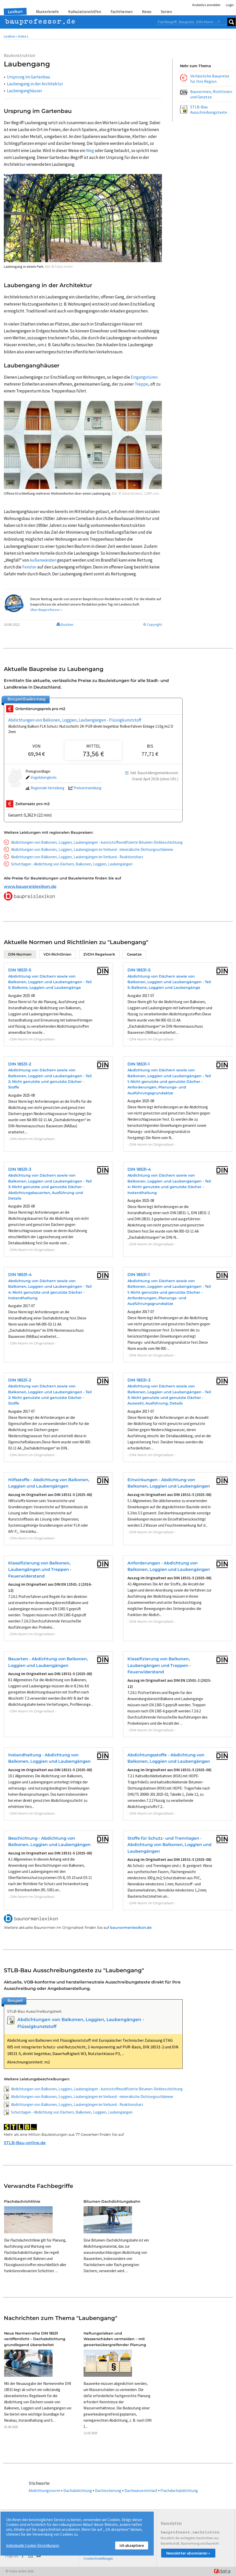  What do you see at coordinates (84, 11) in the screenshot?
I see `Kalkulationshilfen` at bounding box center [84, 11].